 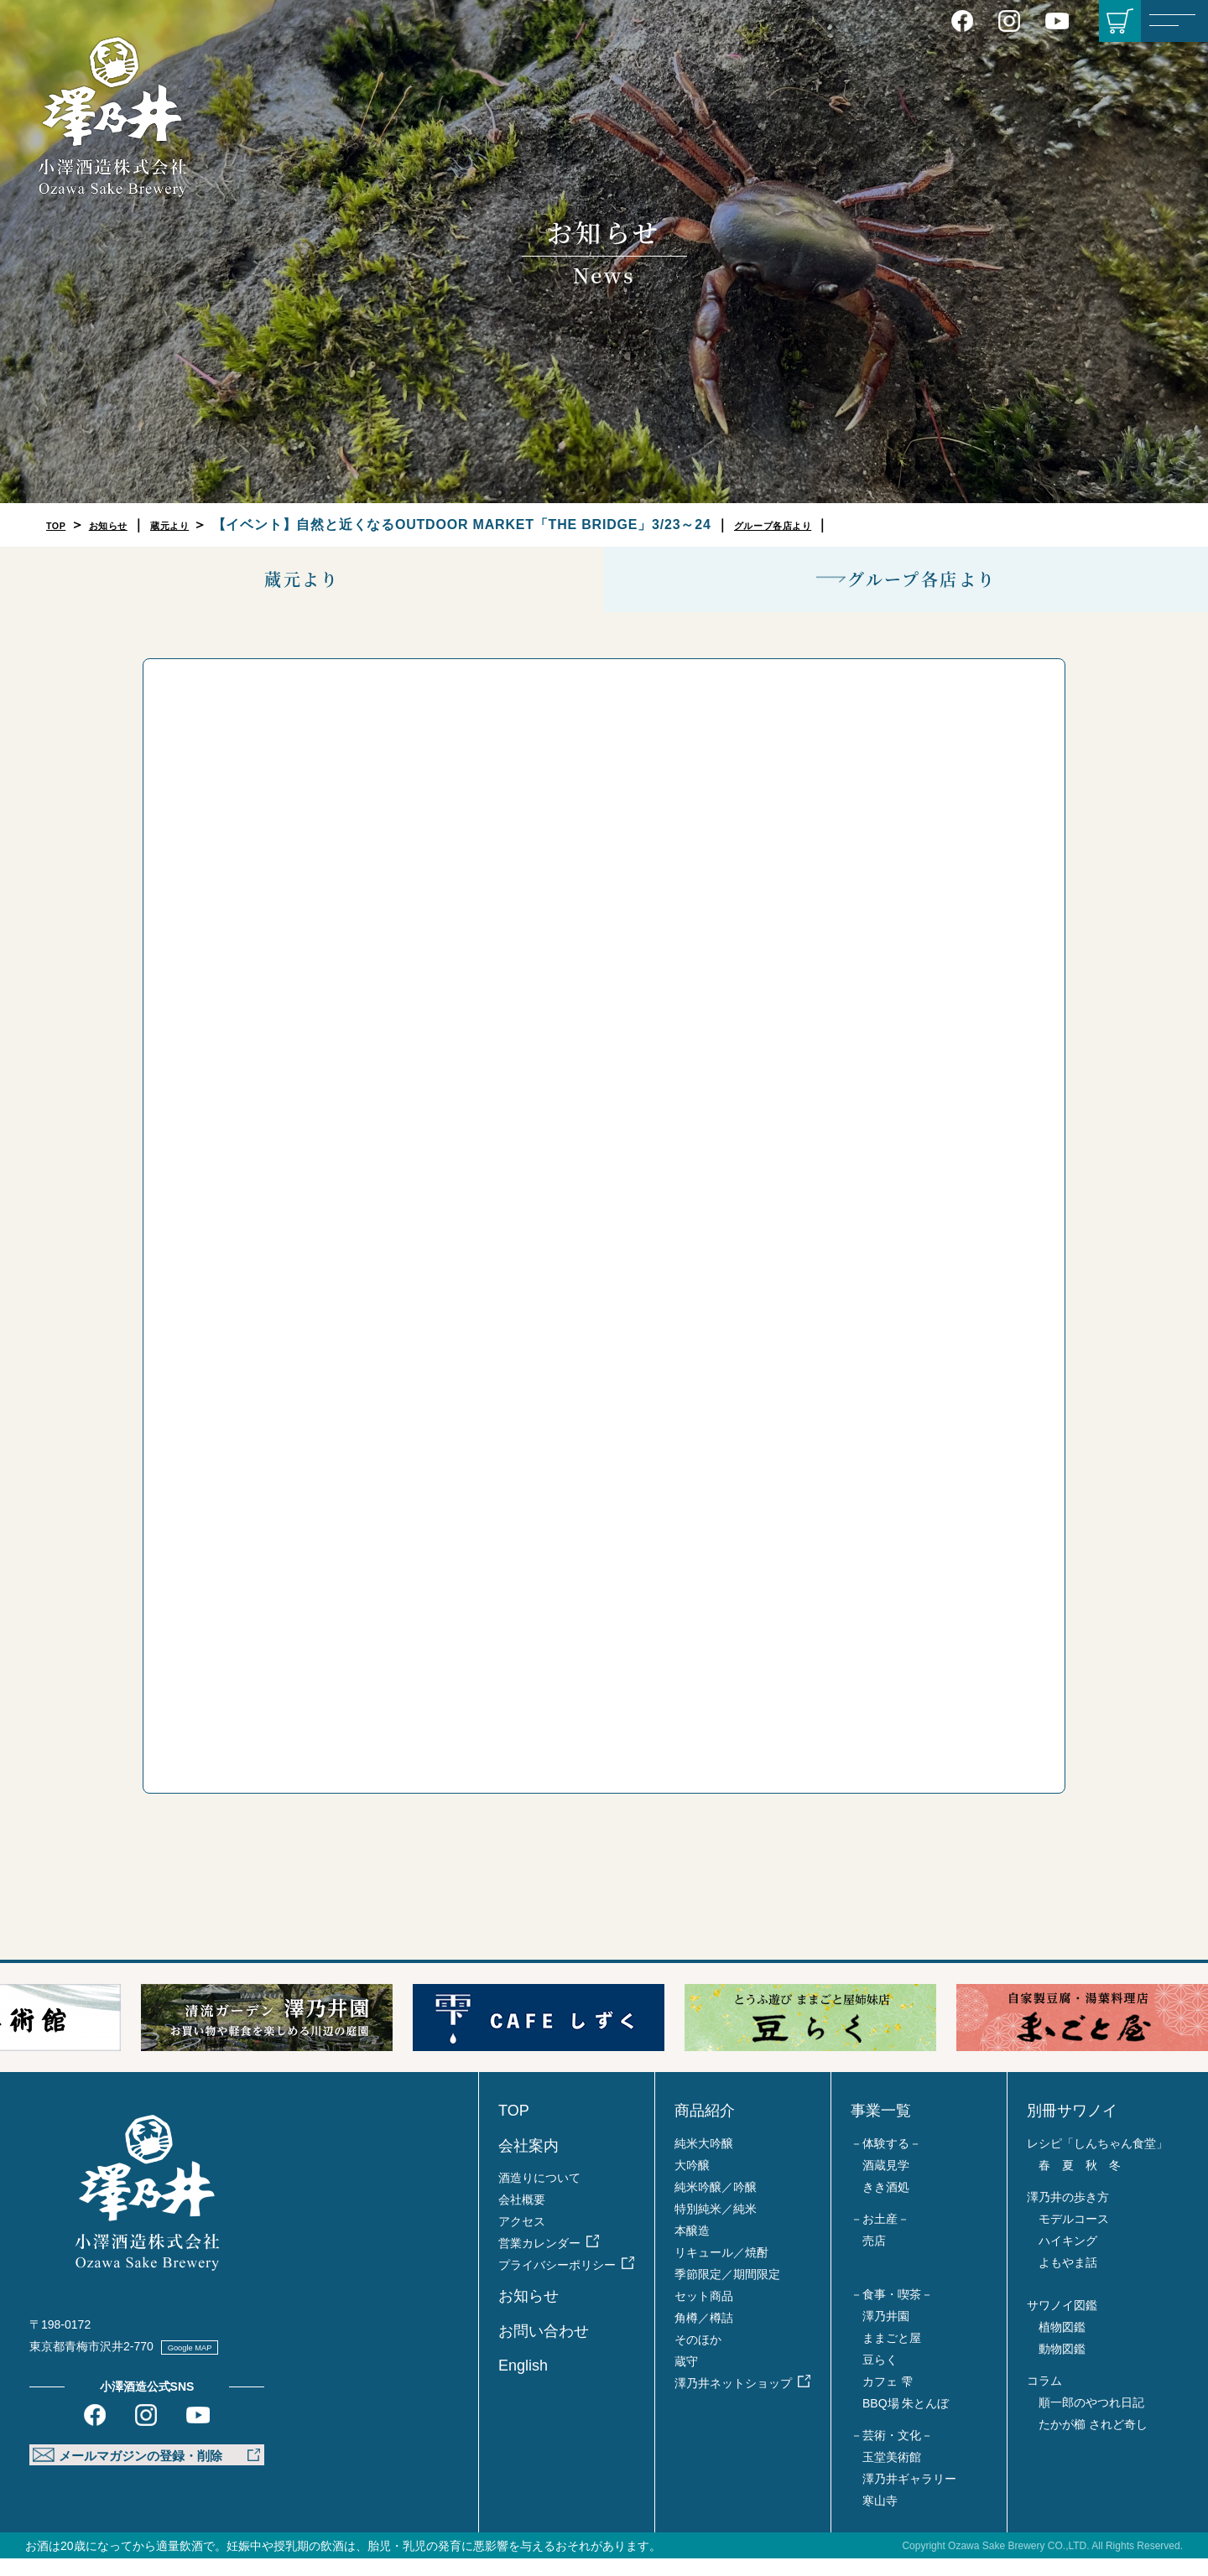 I want to click on BBQ場 朱とんぼ, so click(x=905, y=2421).